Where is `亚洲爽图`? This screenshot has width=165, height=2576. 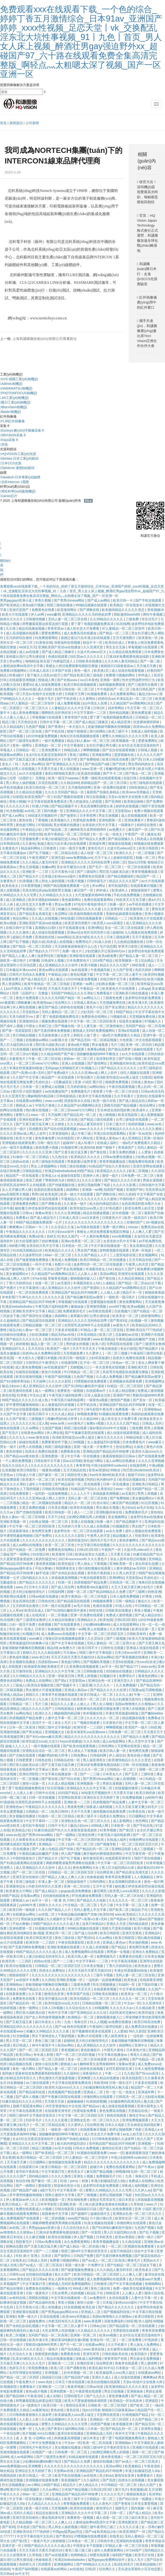
亚洲爽图 is located at coordinates (84, 2078).